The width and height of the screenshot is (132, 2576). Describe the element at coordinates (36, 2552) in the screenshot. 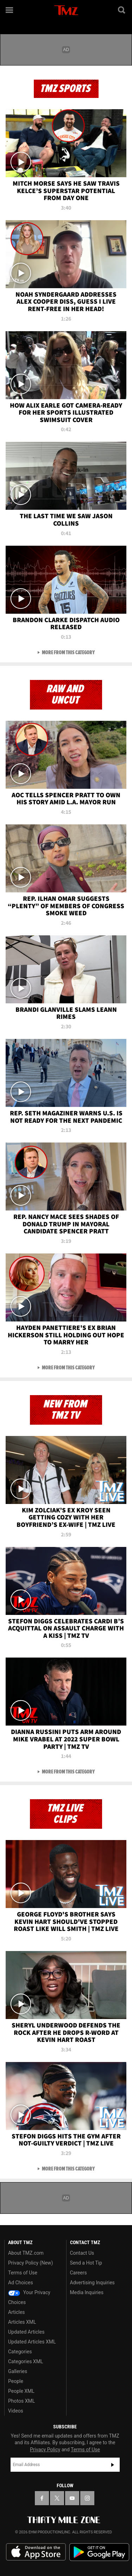

I see `Download the TMZ App on the Apple App Store` at that location.